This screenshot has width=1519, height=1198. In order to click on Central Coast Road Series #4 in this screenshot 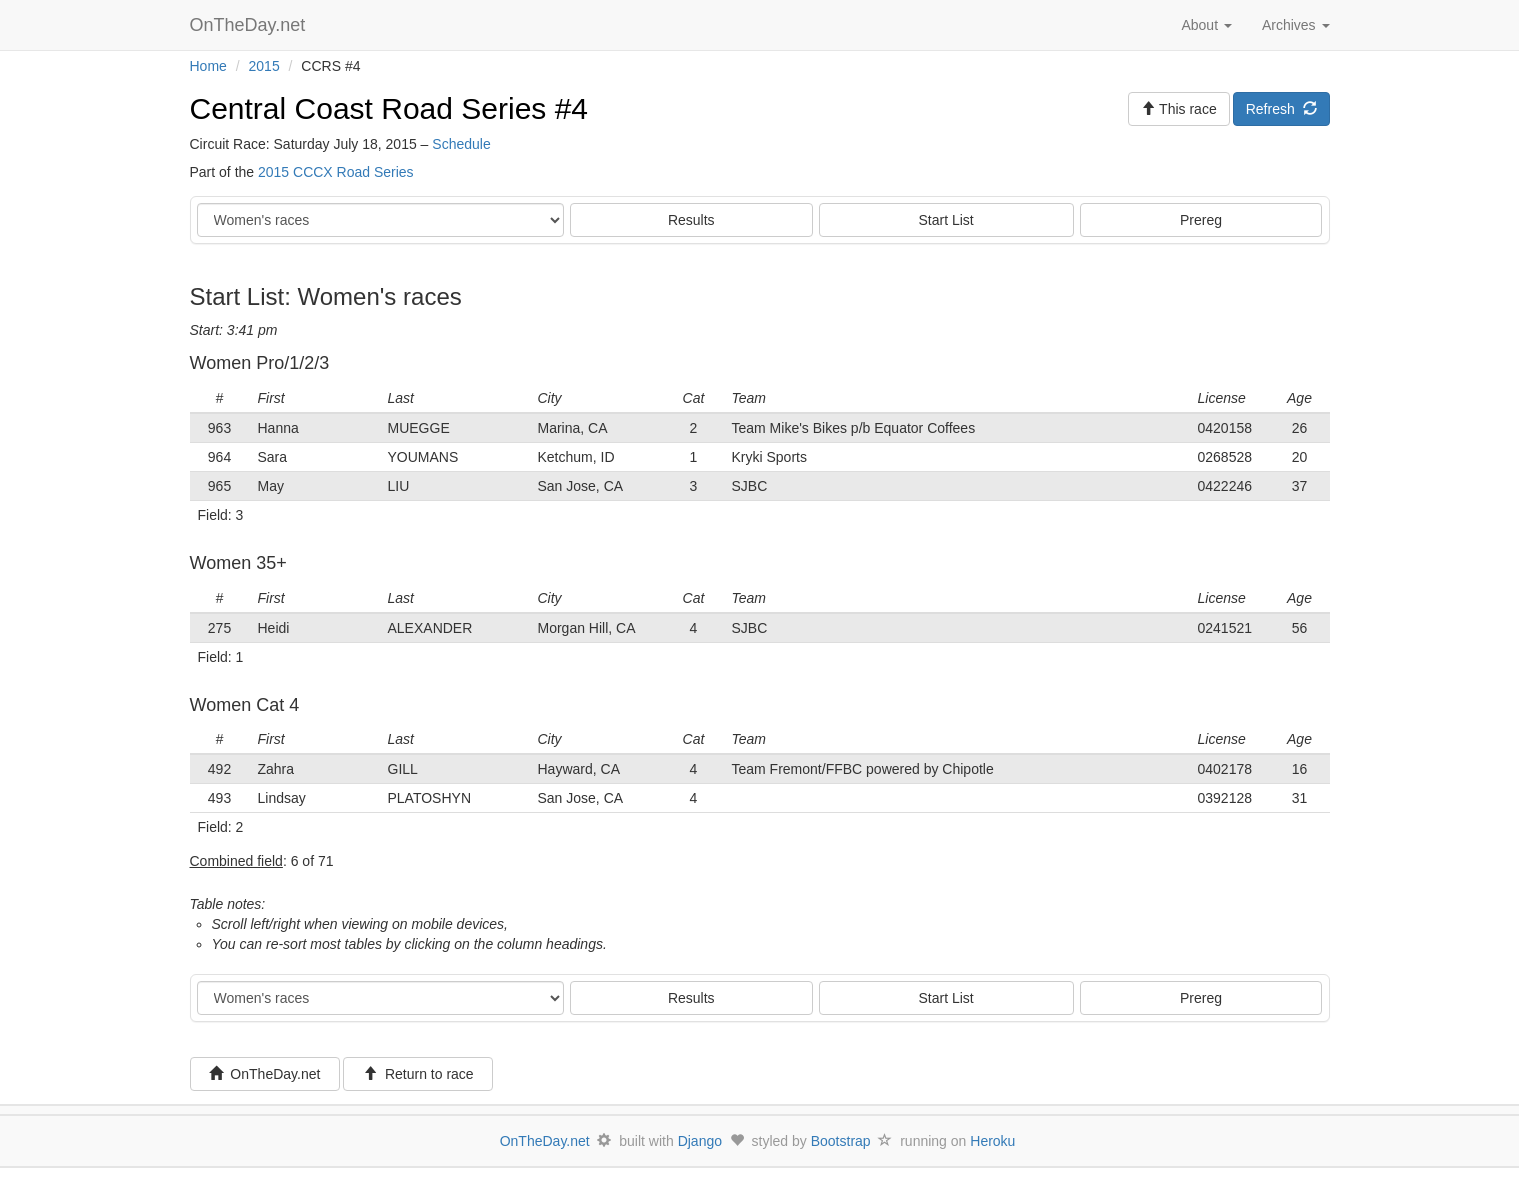, I will do `click(389, 108)`.